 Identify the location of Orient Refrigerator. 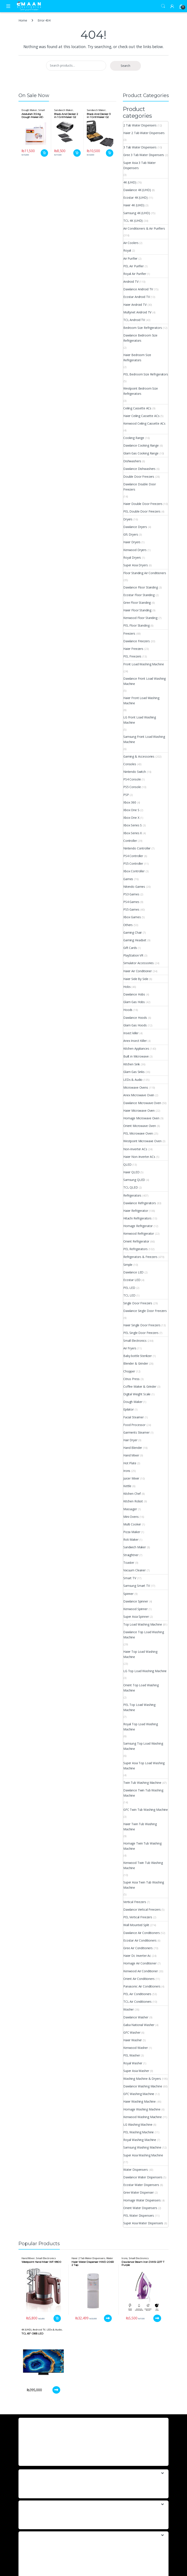
(136, 1241).